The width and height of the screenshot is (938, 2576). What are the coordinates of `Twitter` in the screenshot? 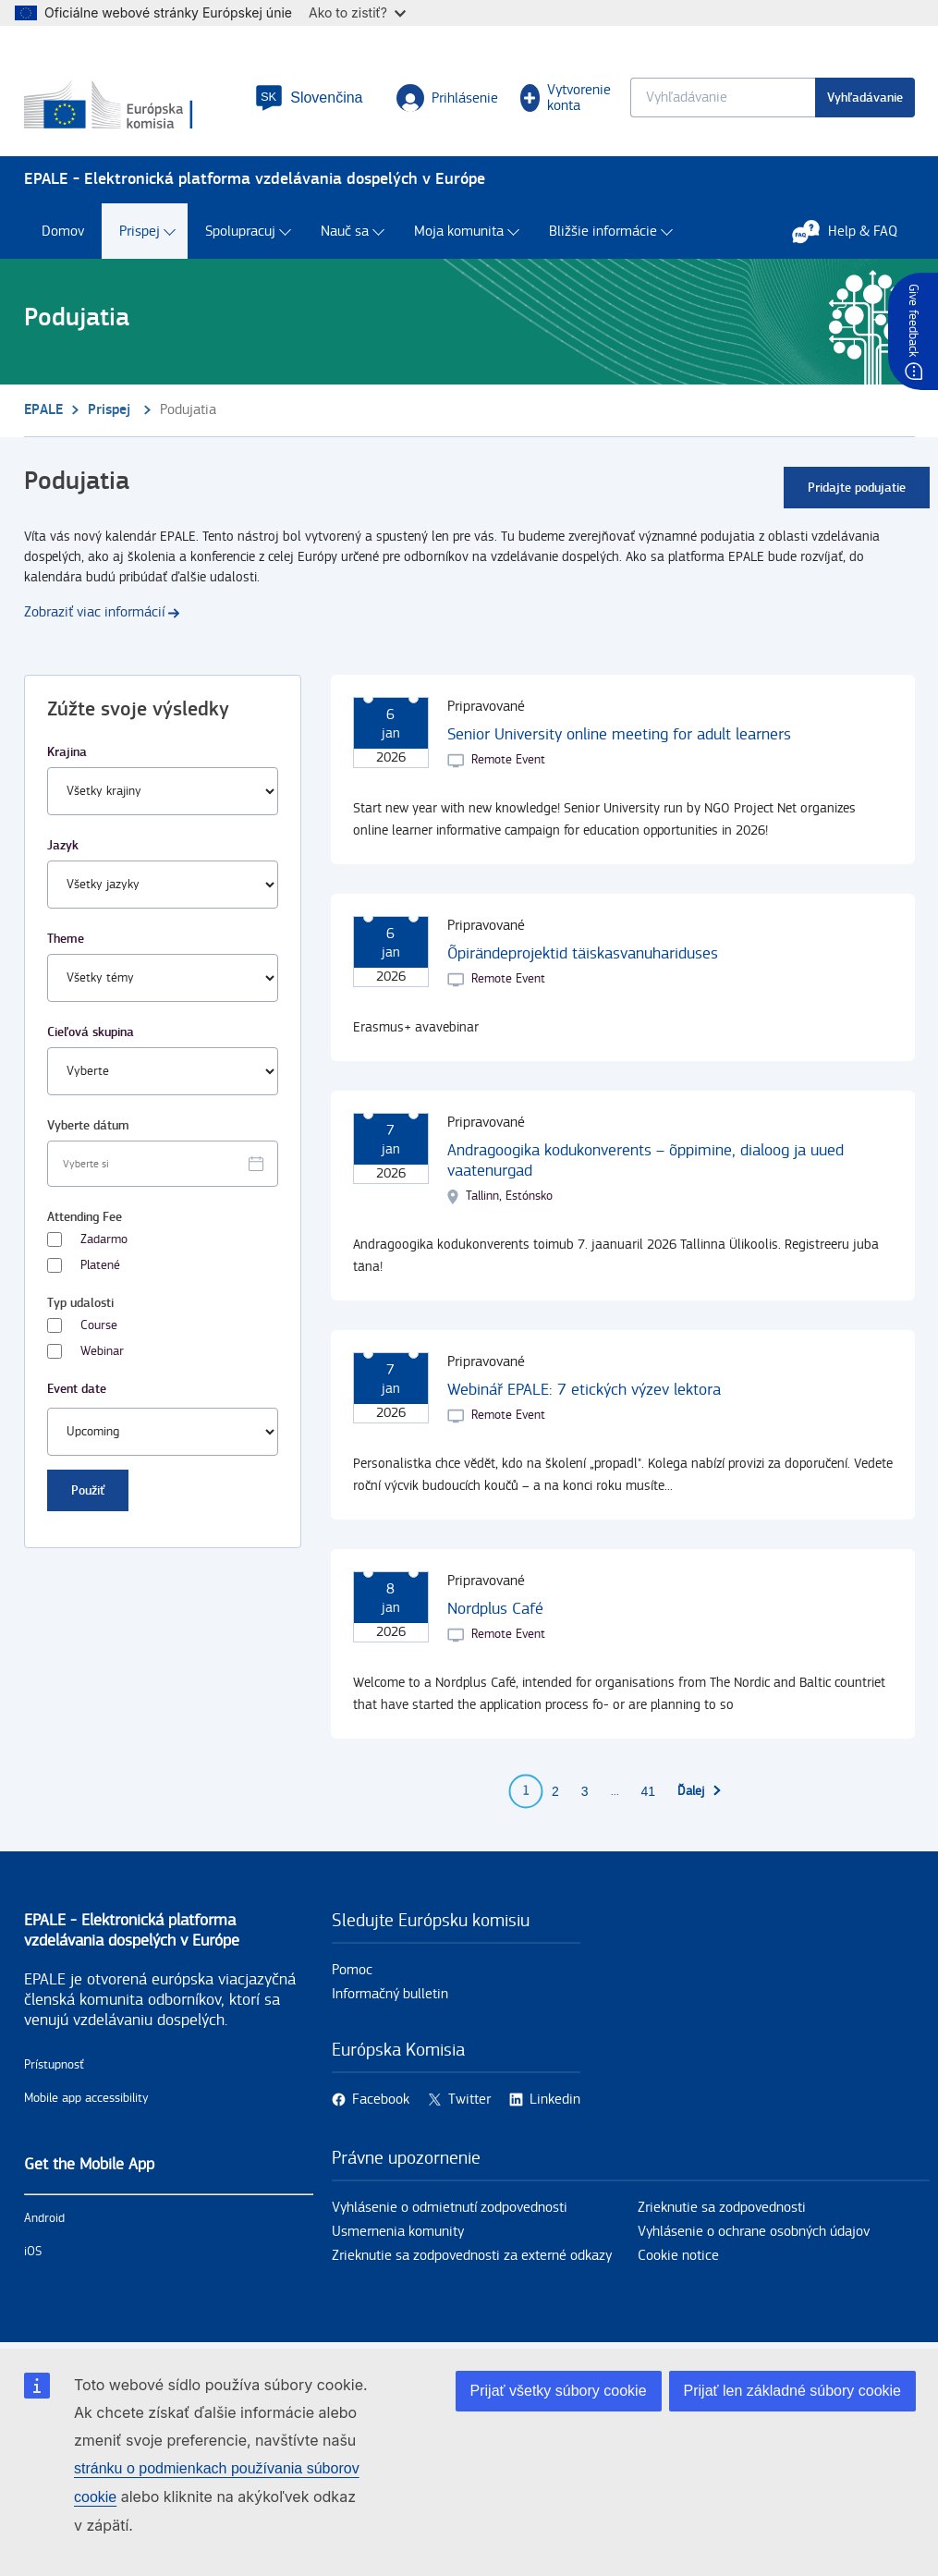 It's located at (469, 2099).